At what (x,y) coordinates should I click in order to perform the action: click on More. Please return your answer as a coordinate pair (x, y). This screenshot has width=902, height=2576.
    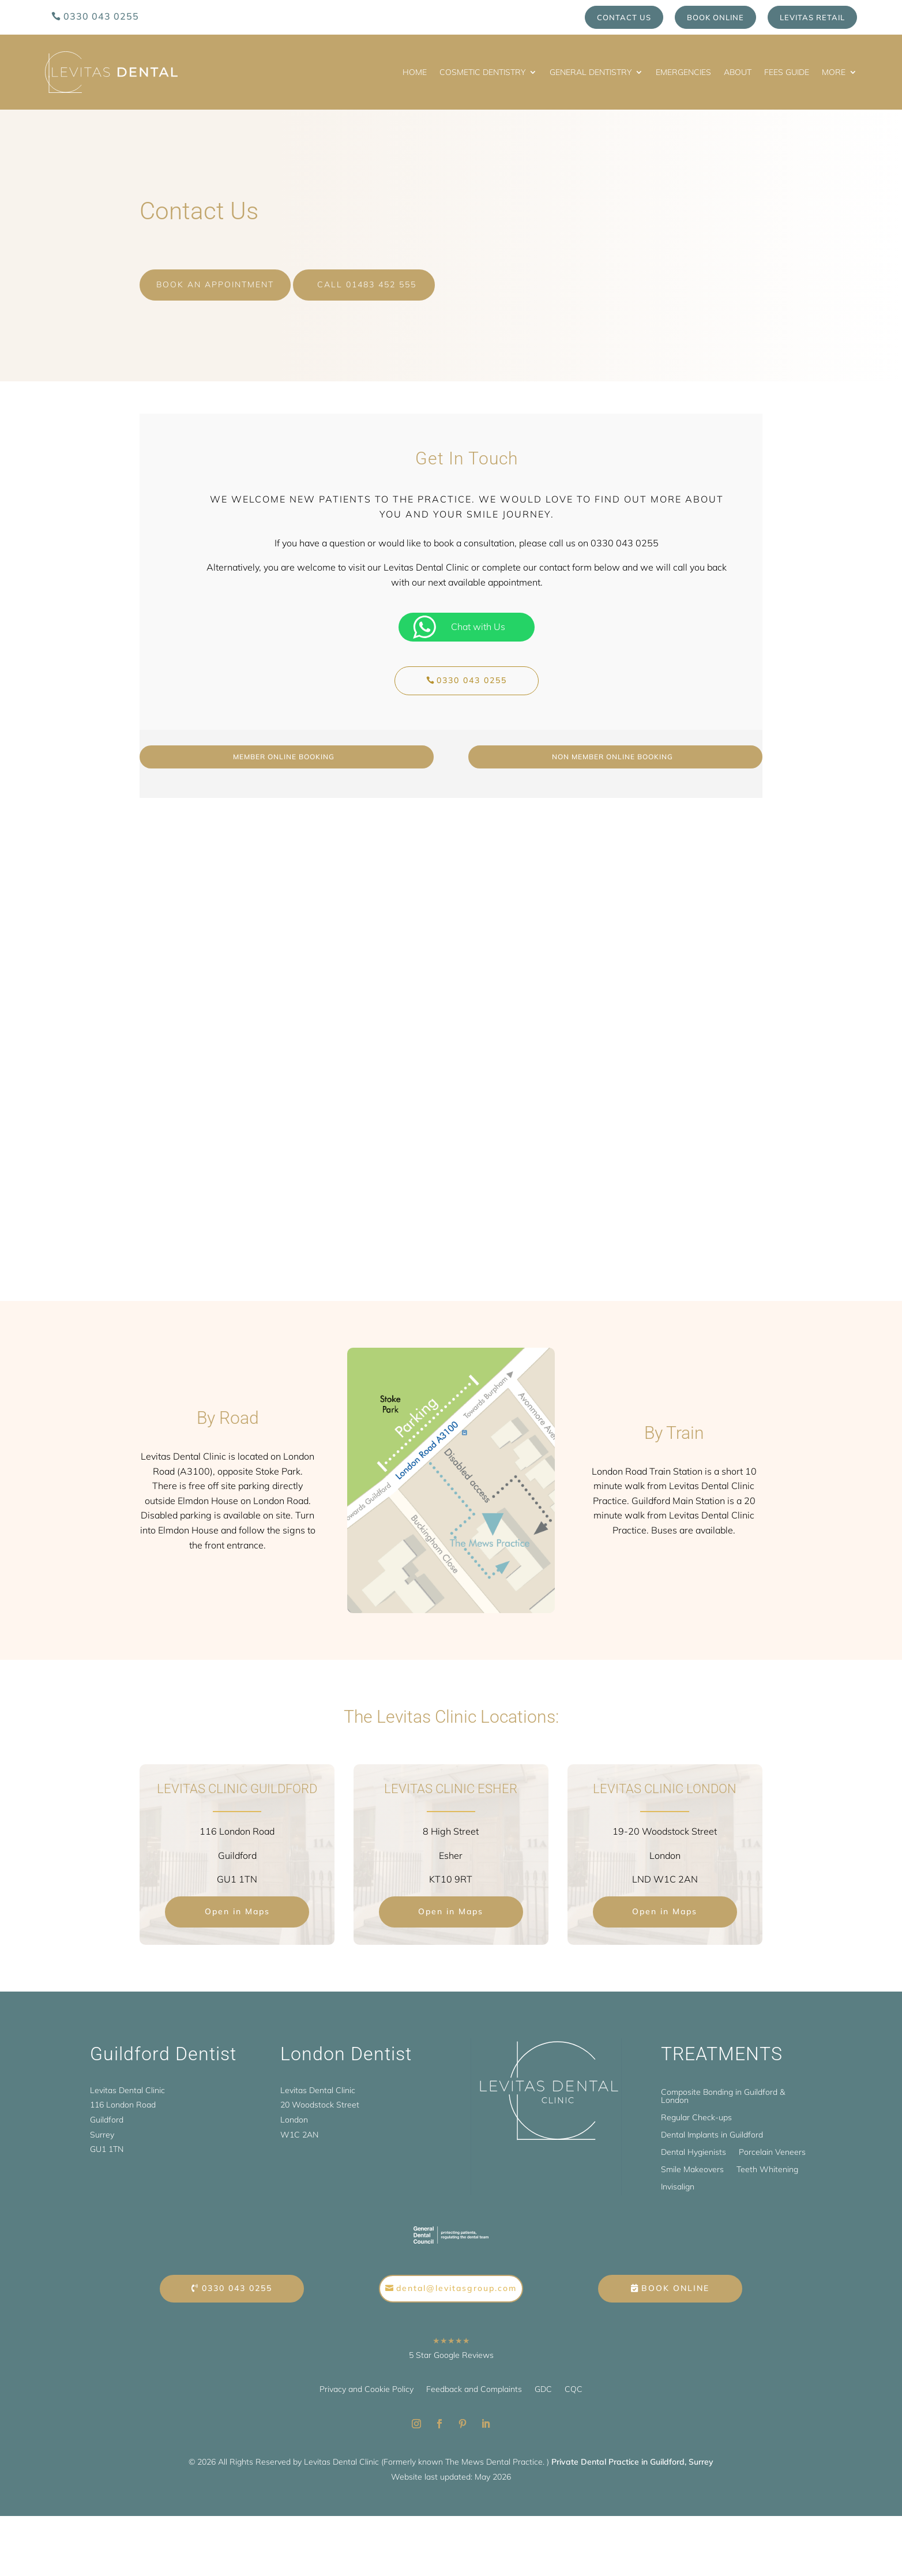
    Looking at the image, I should click on (833, 72).